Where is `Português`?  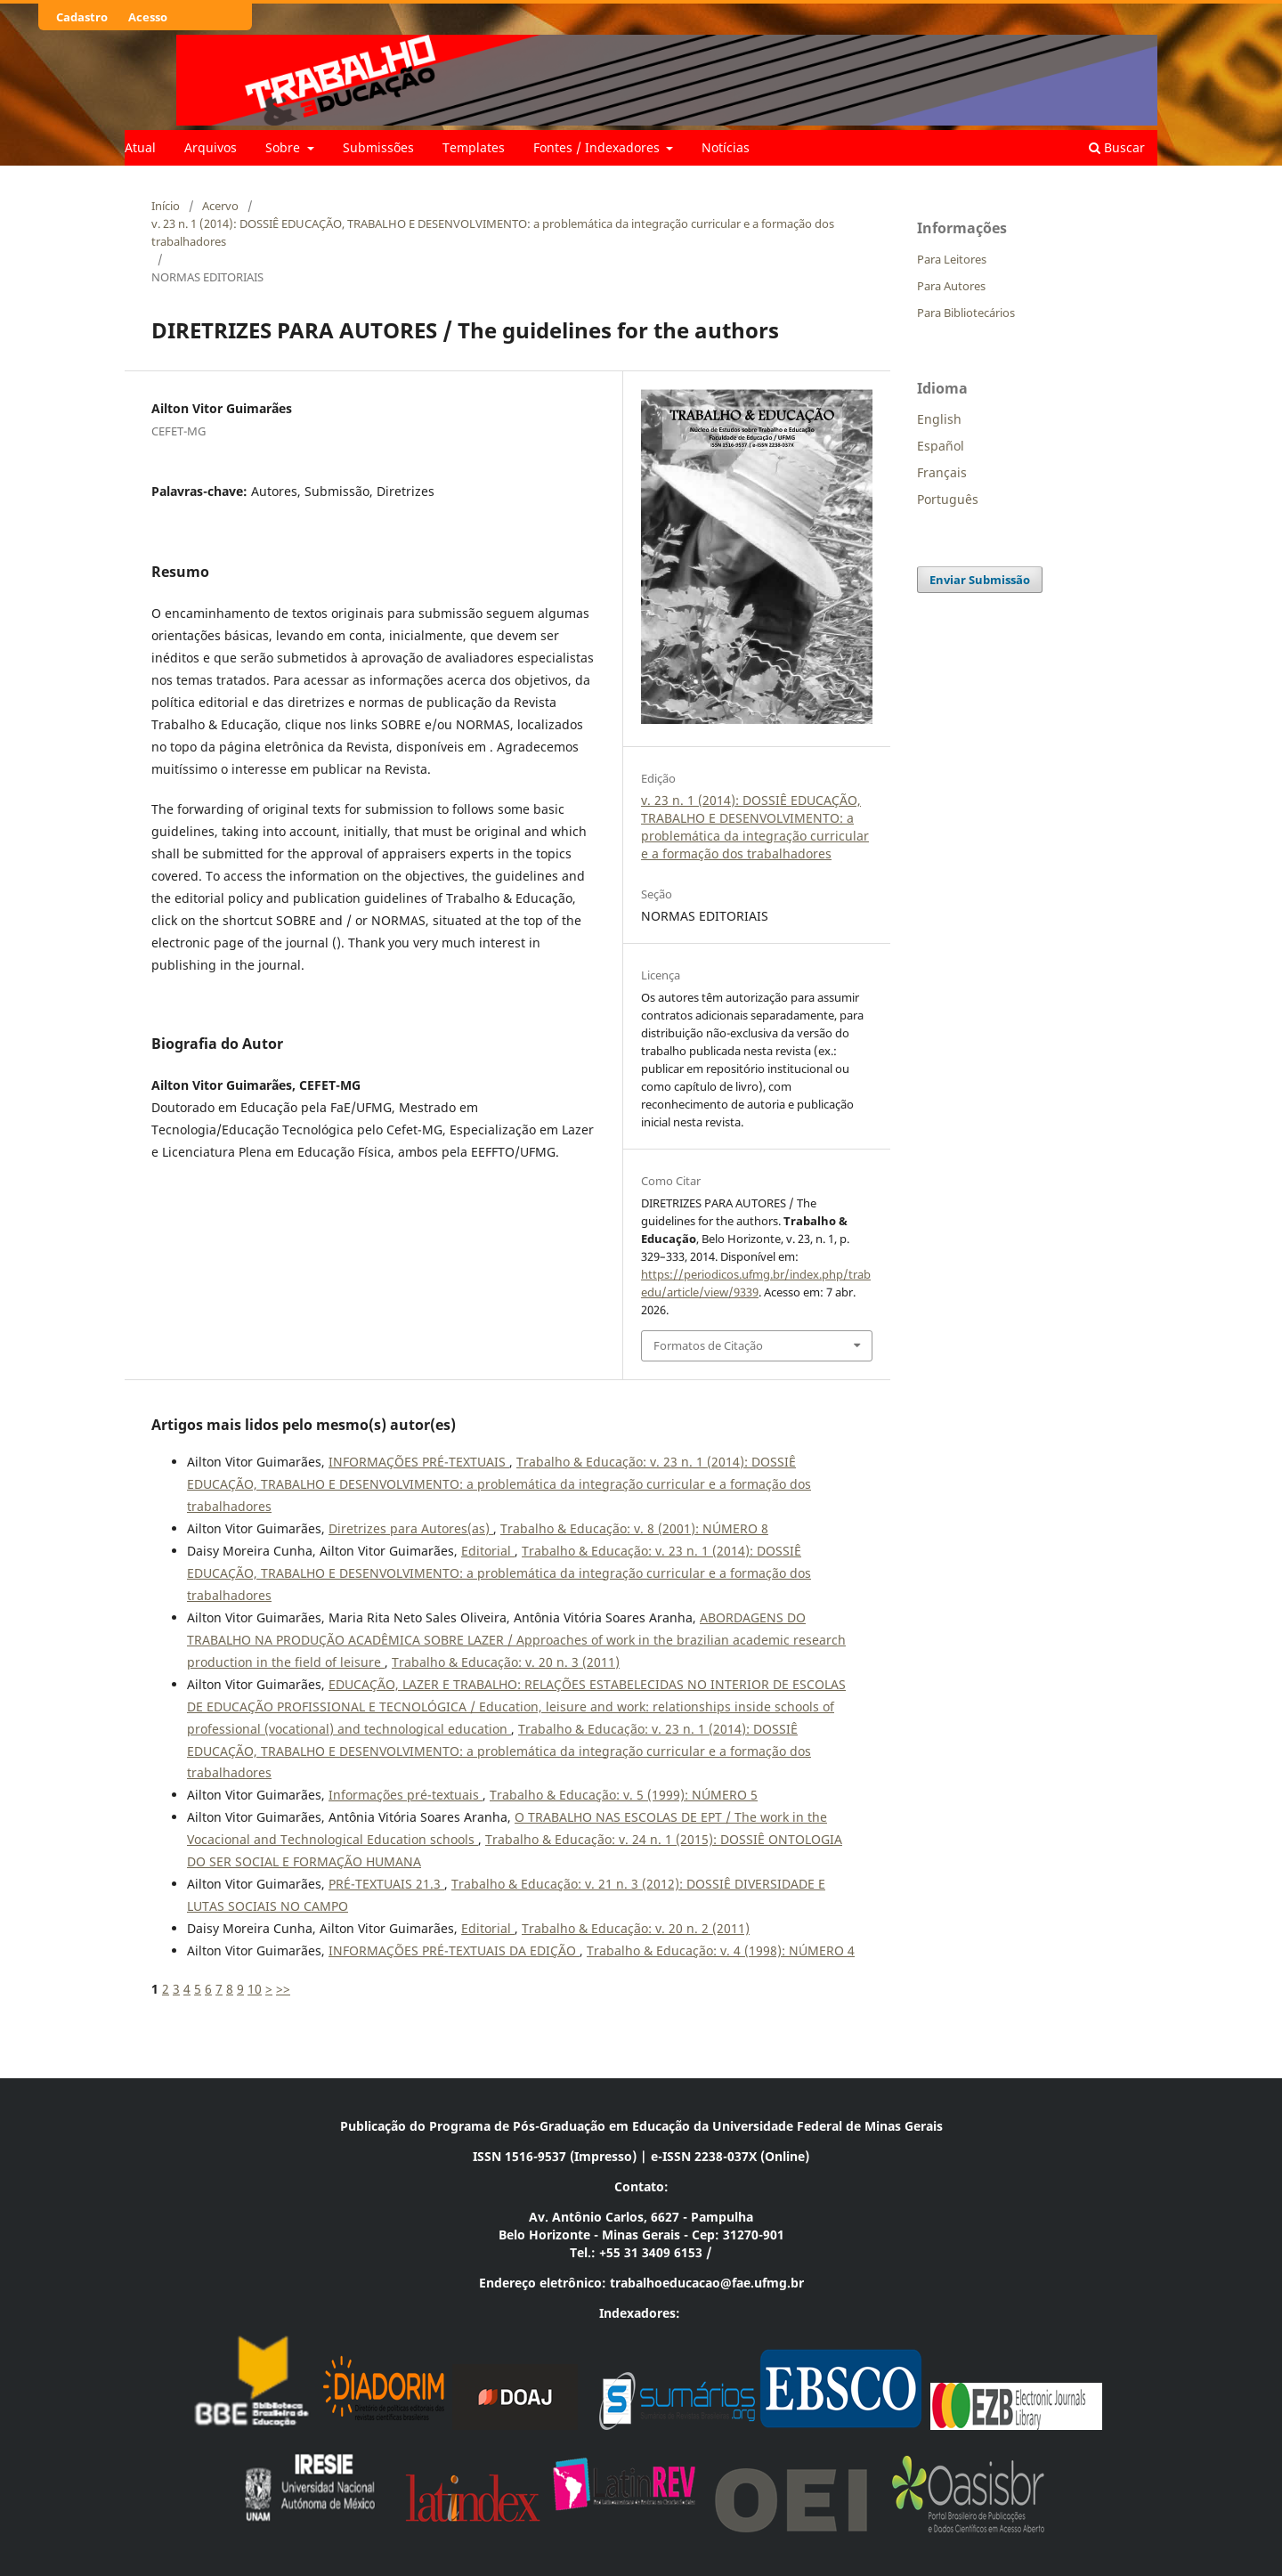
Português is located at coordinates (947, 499).